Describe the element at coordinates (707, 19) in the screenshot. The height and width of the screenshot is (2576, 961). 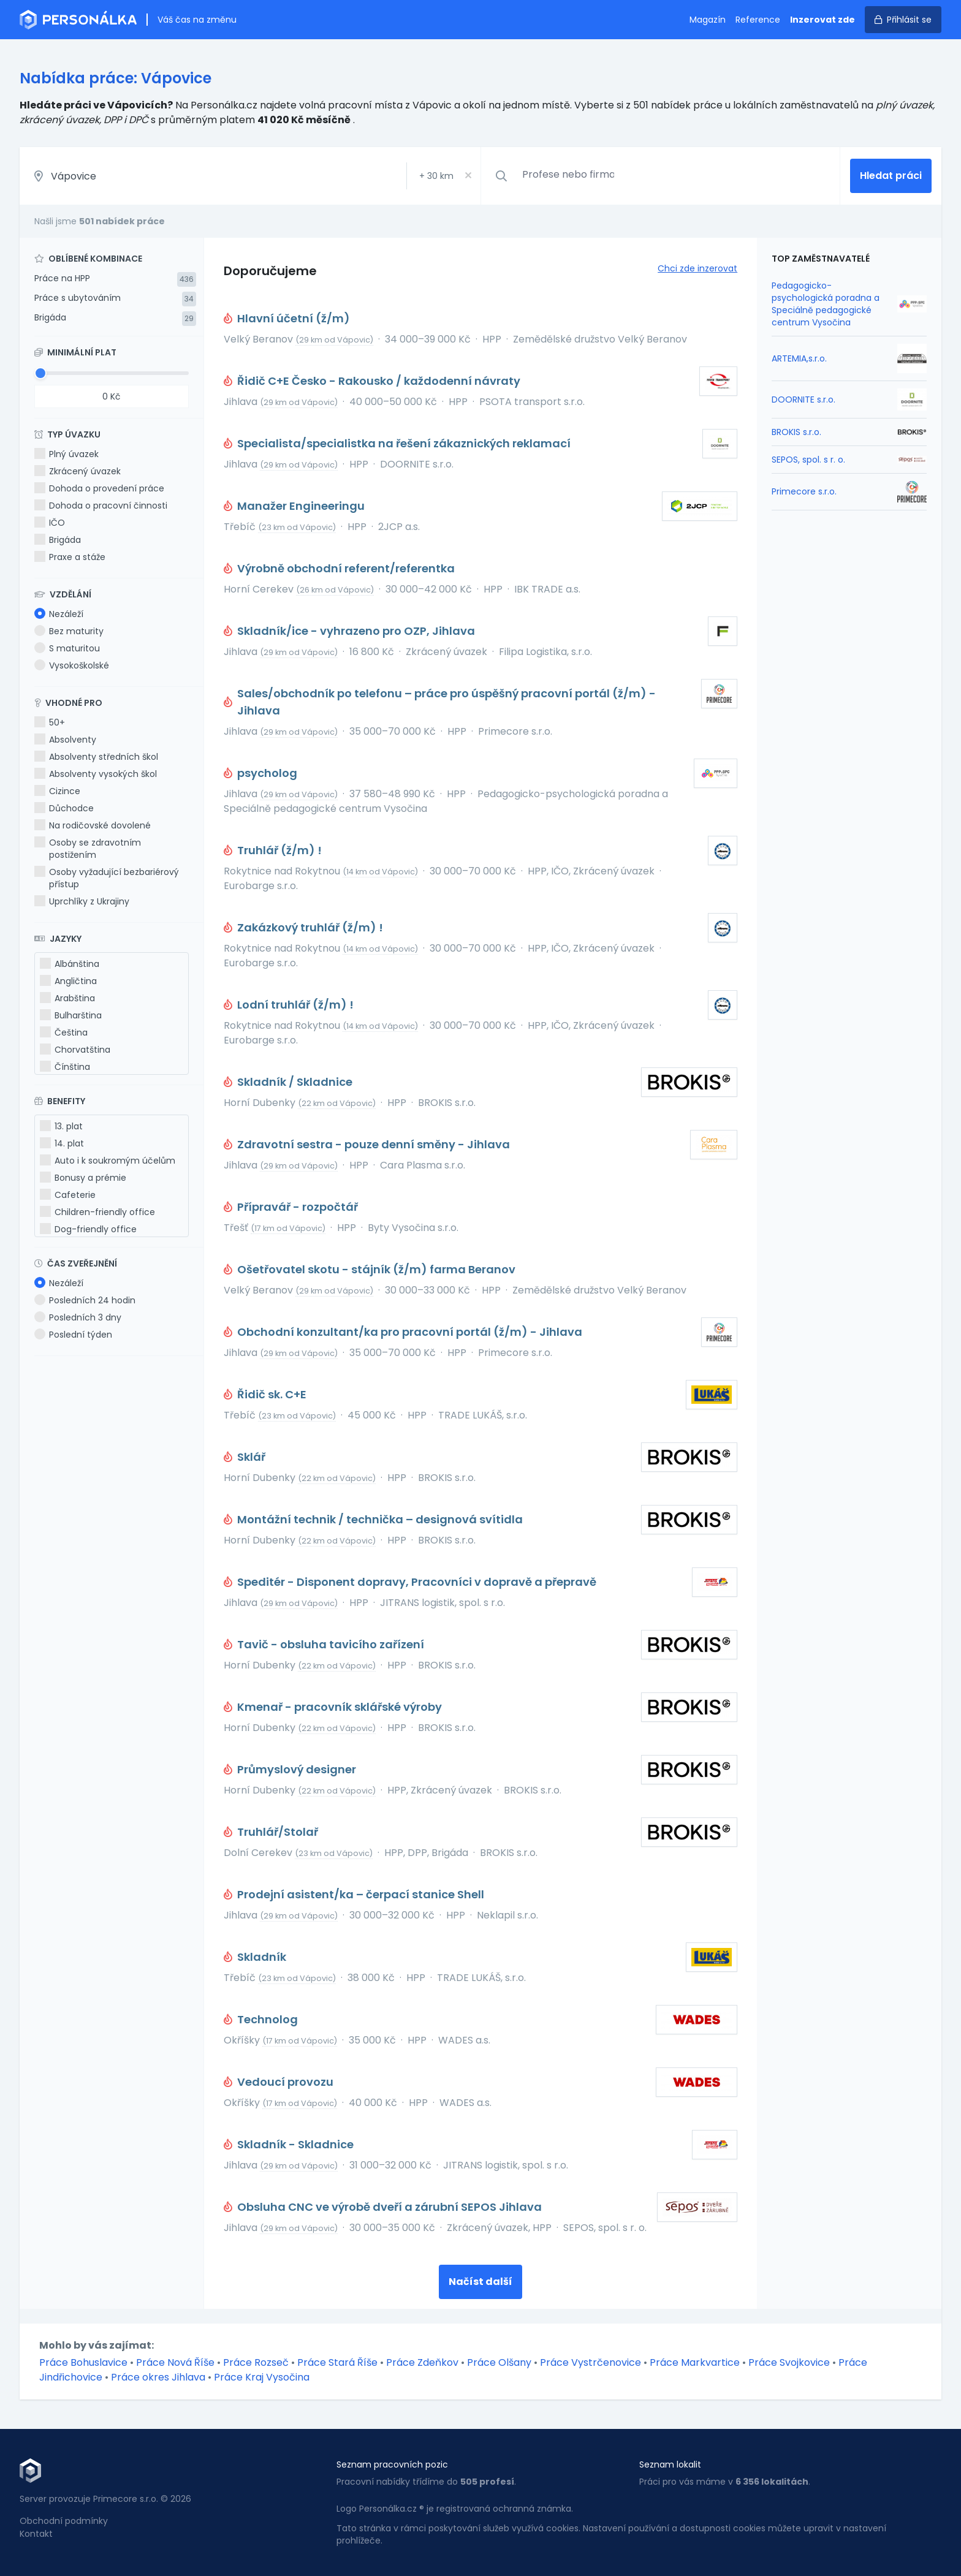
I see `Magazín` at that location.